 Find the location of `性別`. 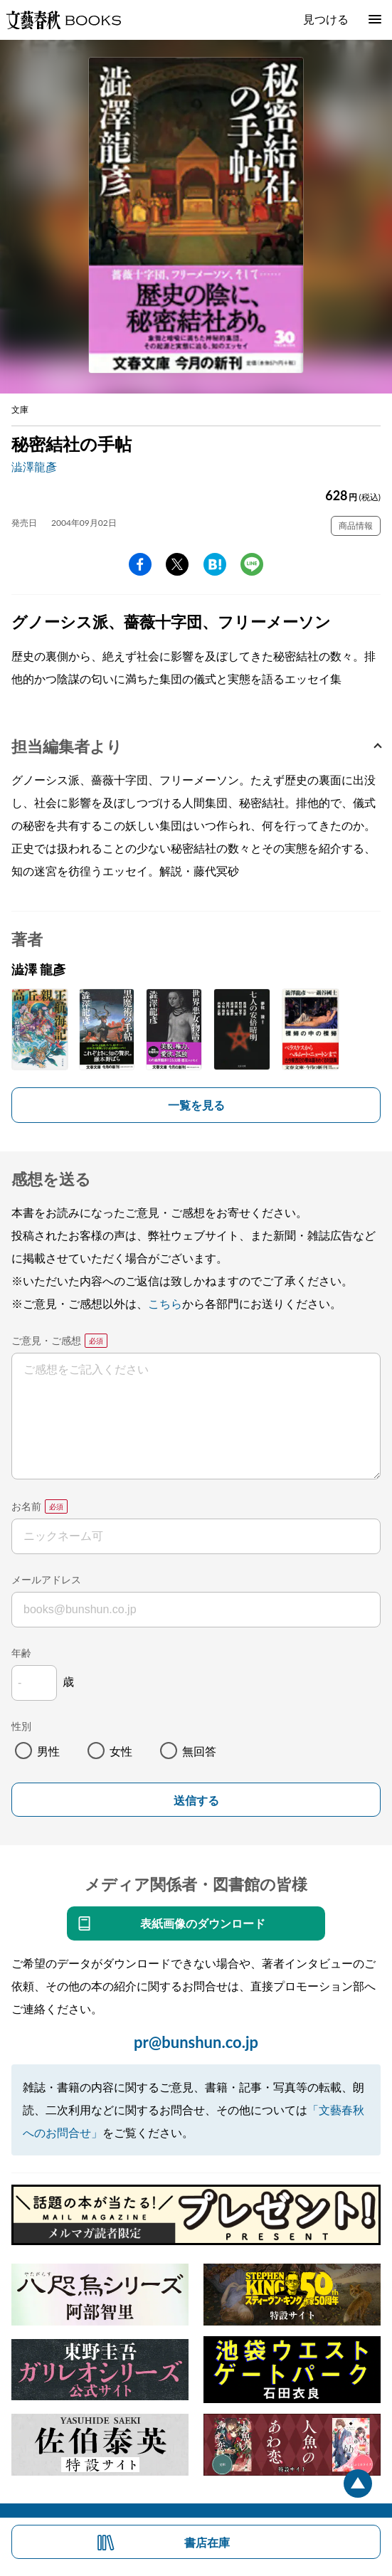

性別 is located at coordinates (21, 1726).